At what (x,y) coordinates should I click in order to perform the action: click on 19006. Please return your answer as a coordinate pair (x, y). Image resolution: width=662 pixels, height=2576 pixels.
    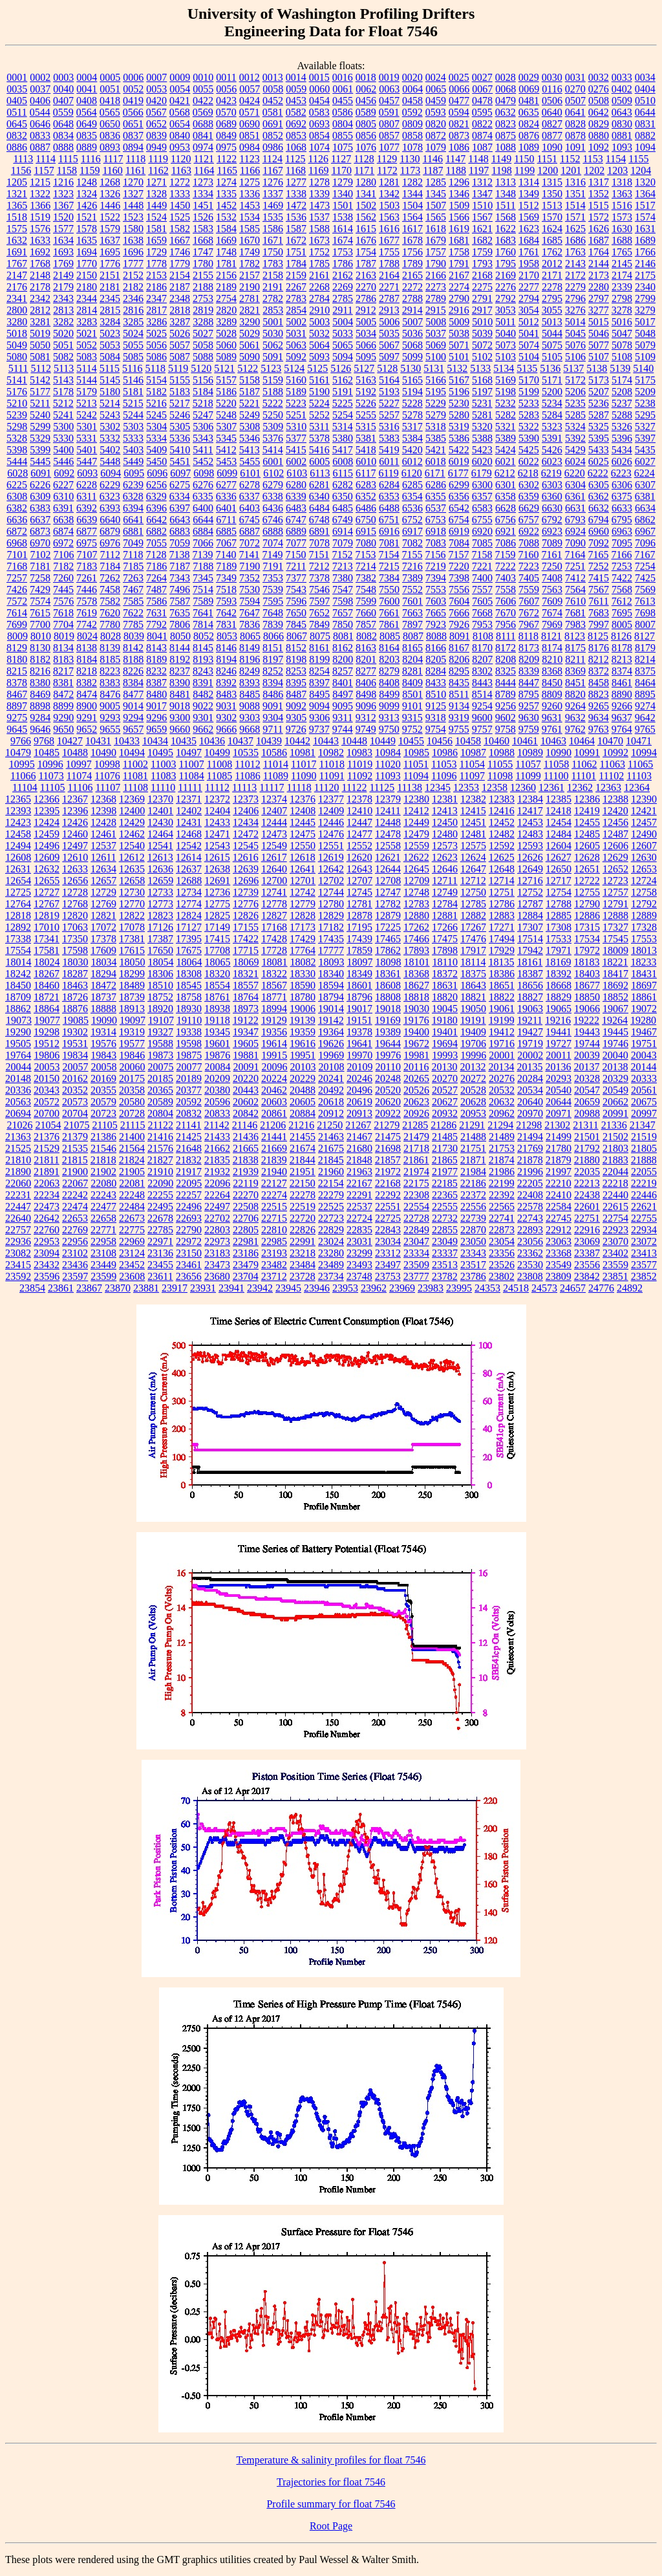
    Looking at the image, I should click on (302, 1008).